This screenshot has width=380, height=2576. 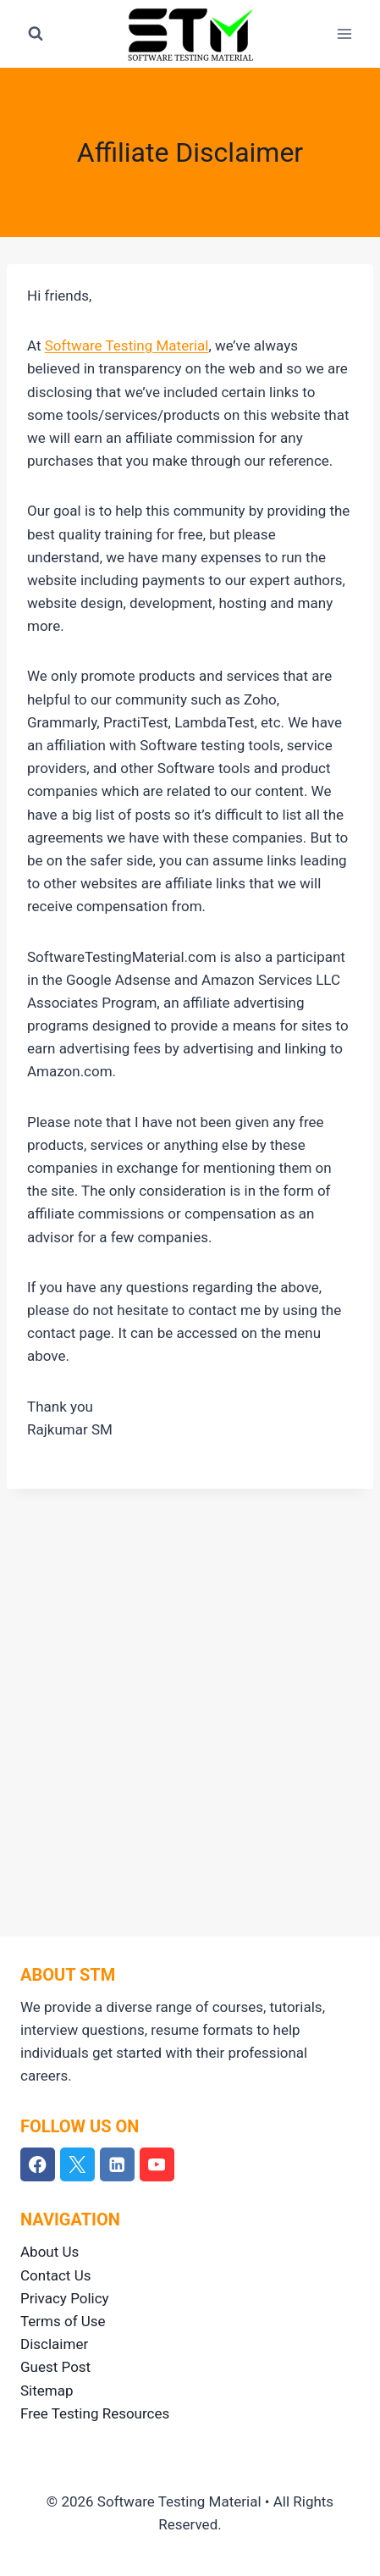 I want to click on Software Testing Material, so click(x=127, y=345).